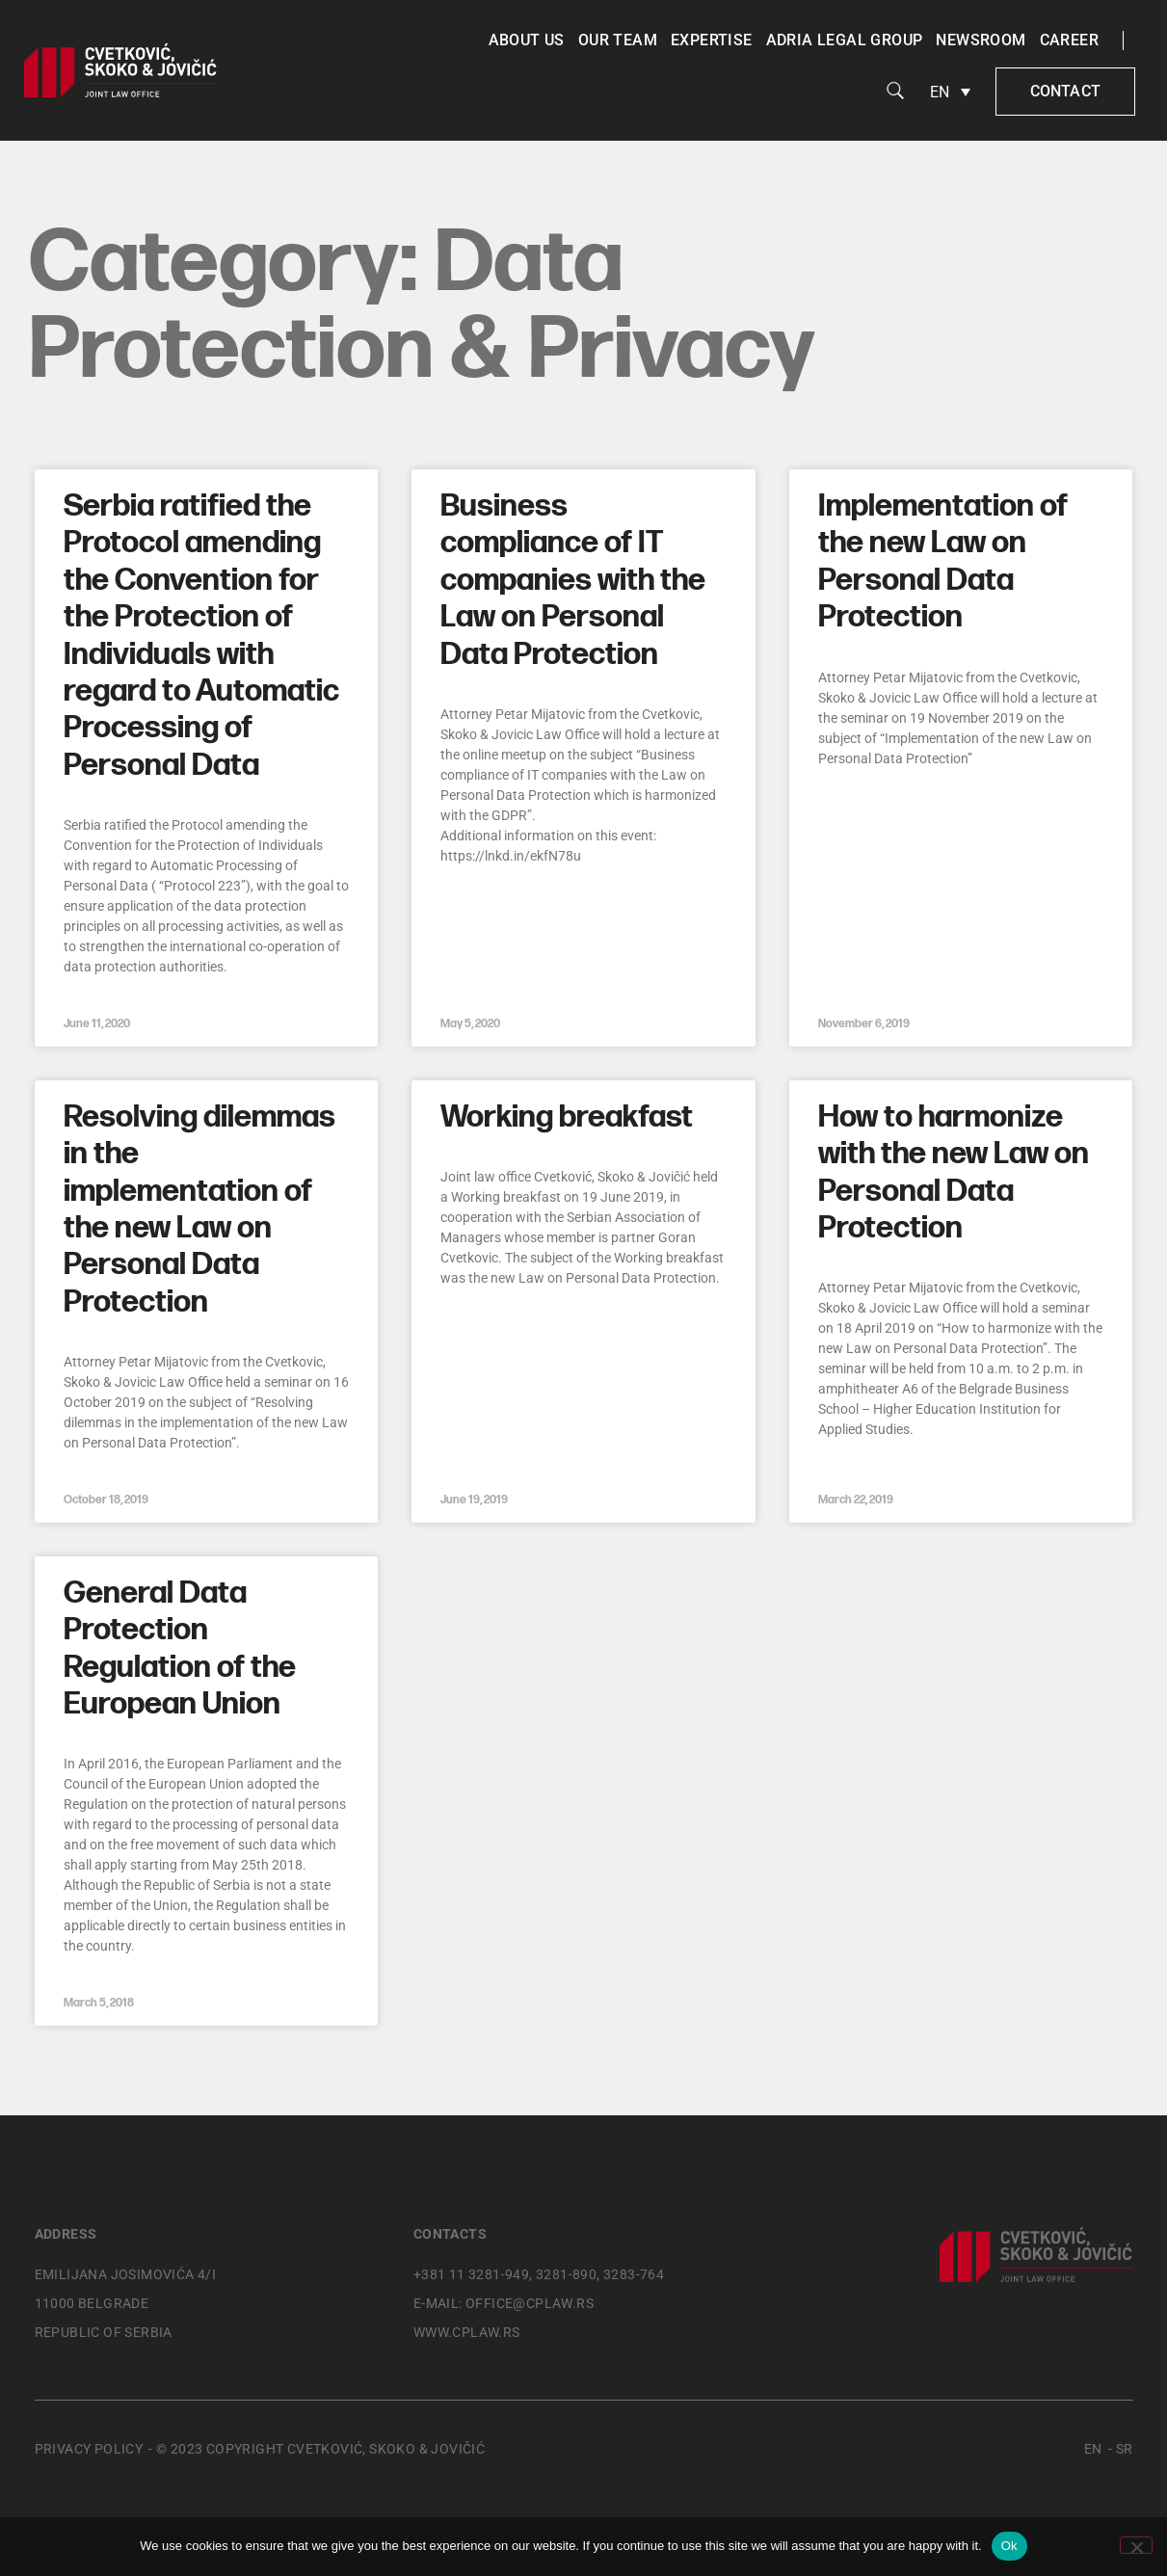  I want to click on Resolving dilemmas in the implementation of the new Law on Personal Data Protection, so click(199, 1210).